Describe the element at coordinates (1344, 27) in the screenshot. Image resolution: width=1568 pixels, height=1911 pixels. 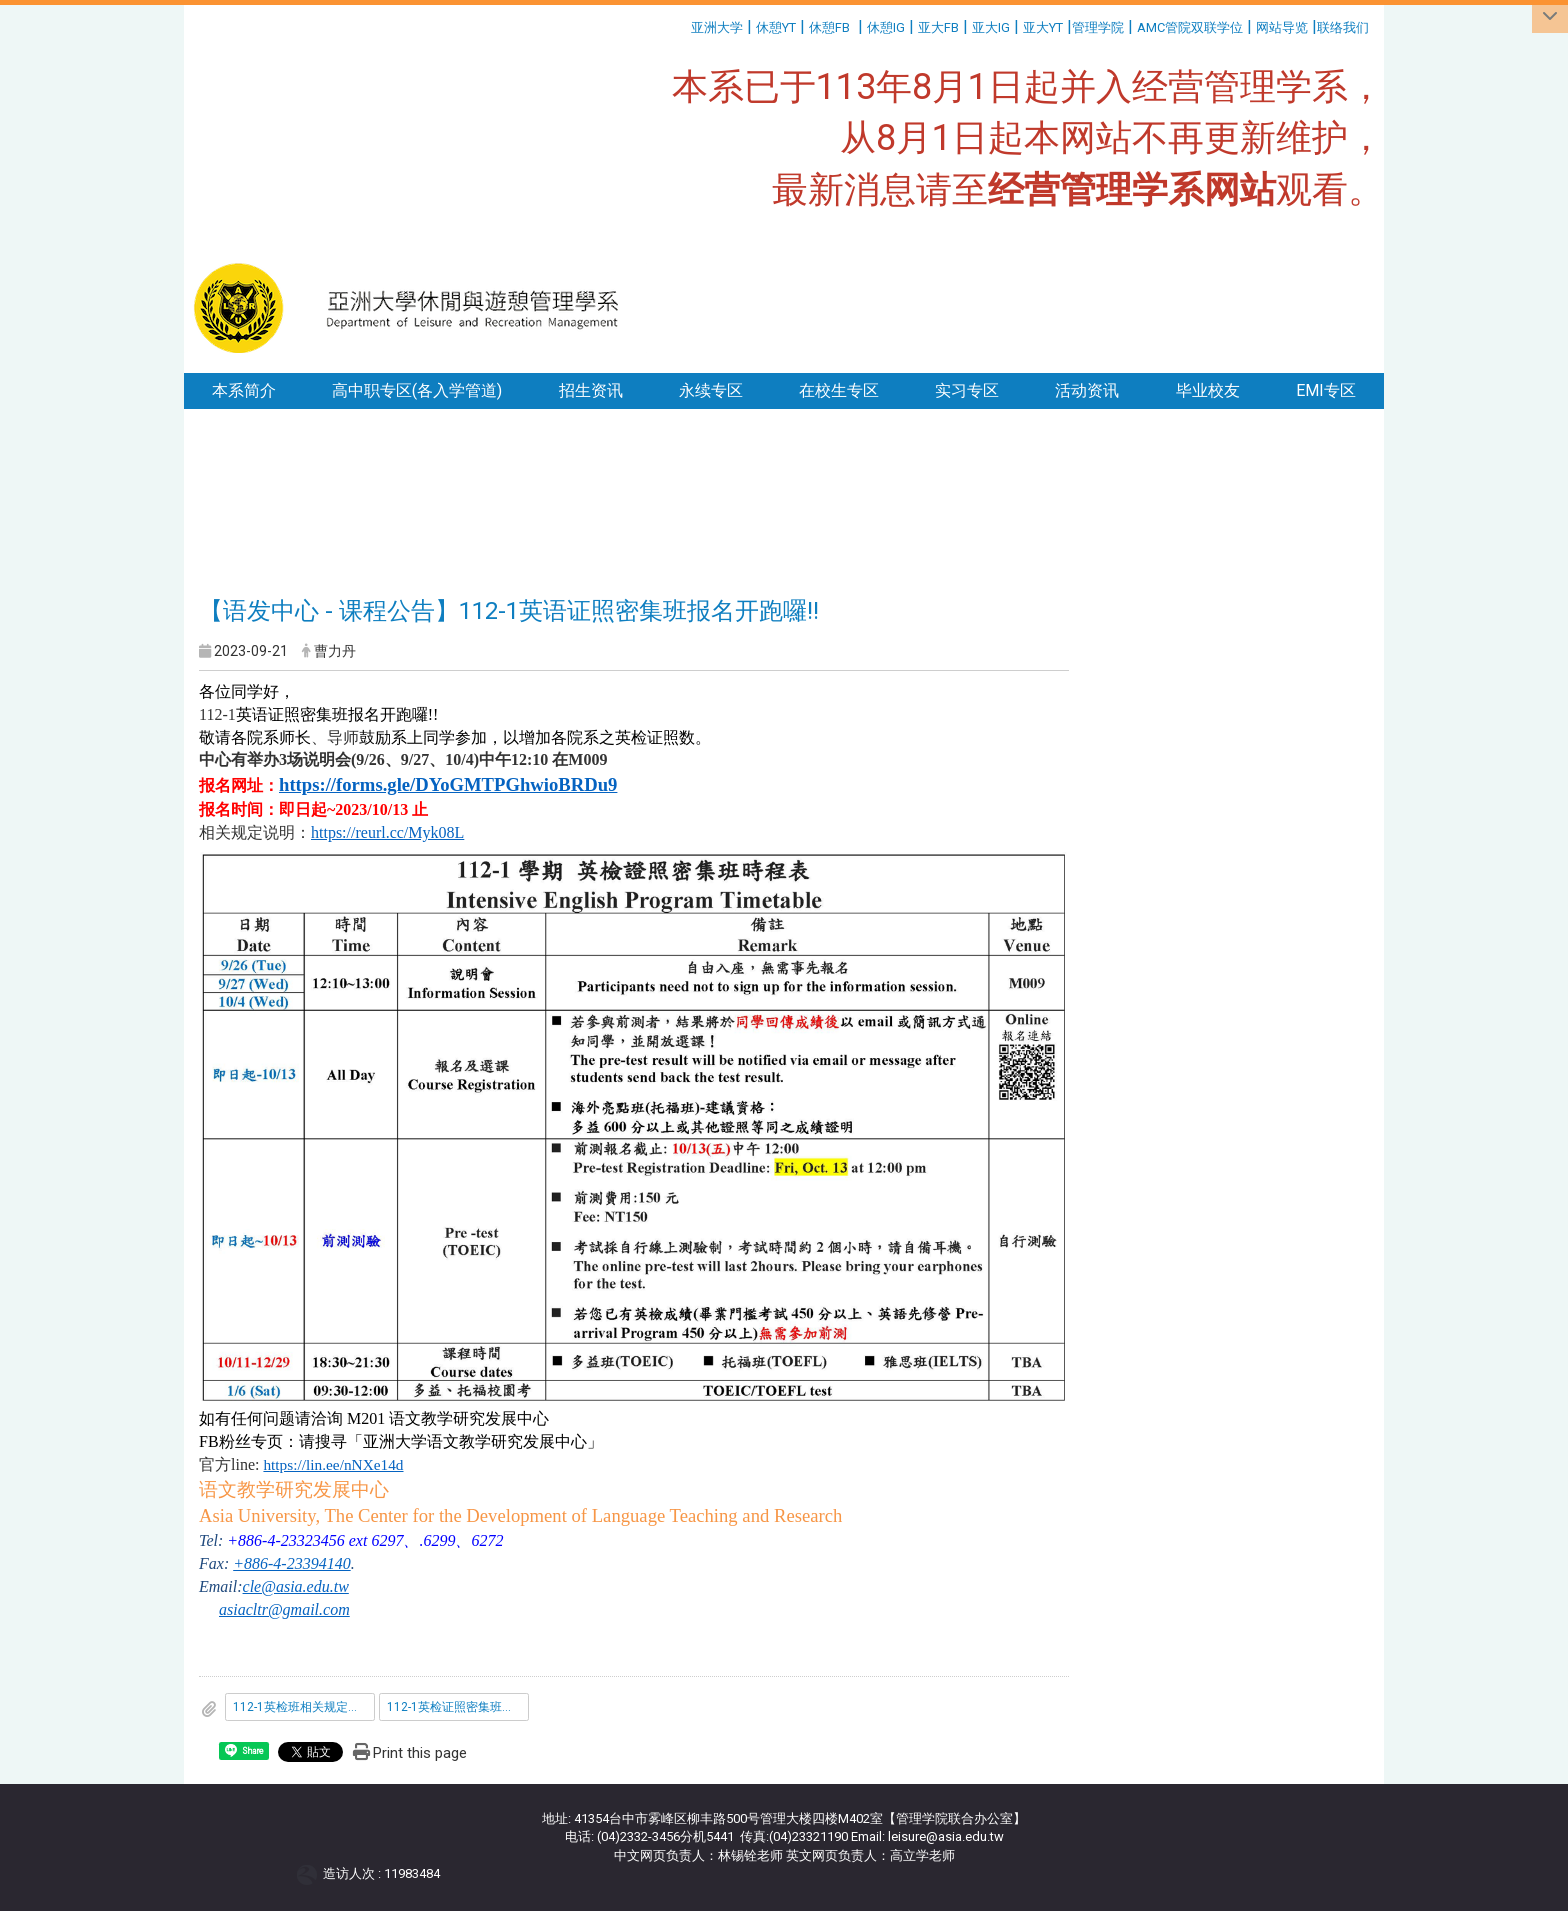
I see `联络我们` at that location.